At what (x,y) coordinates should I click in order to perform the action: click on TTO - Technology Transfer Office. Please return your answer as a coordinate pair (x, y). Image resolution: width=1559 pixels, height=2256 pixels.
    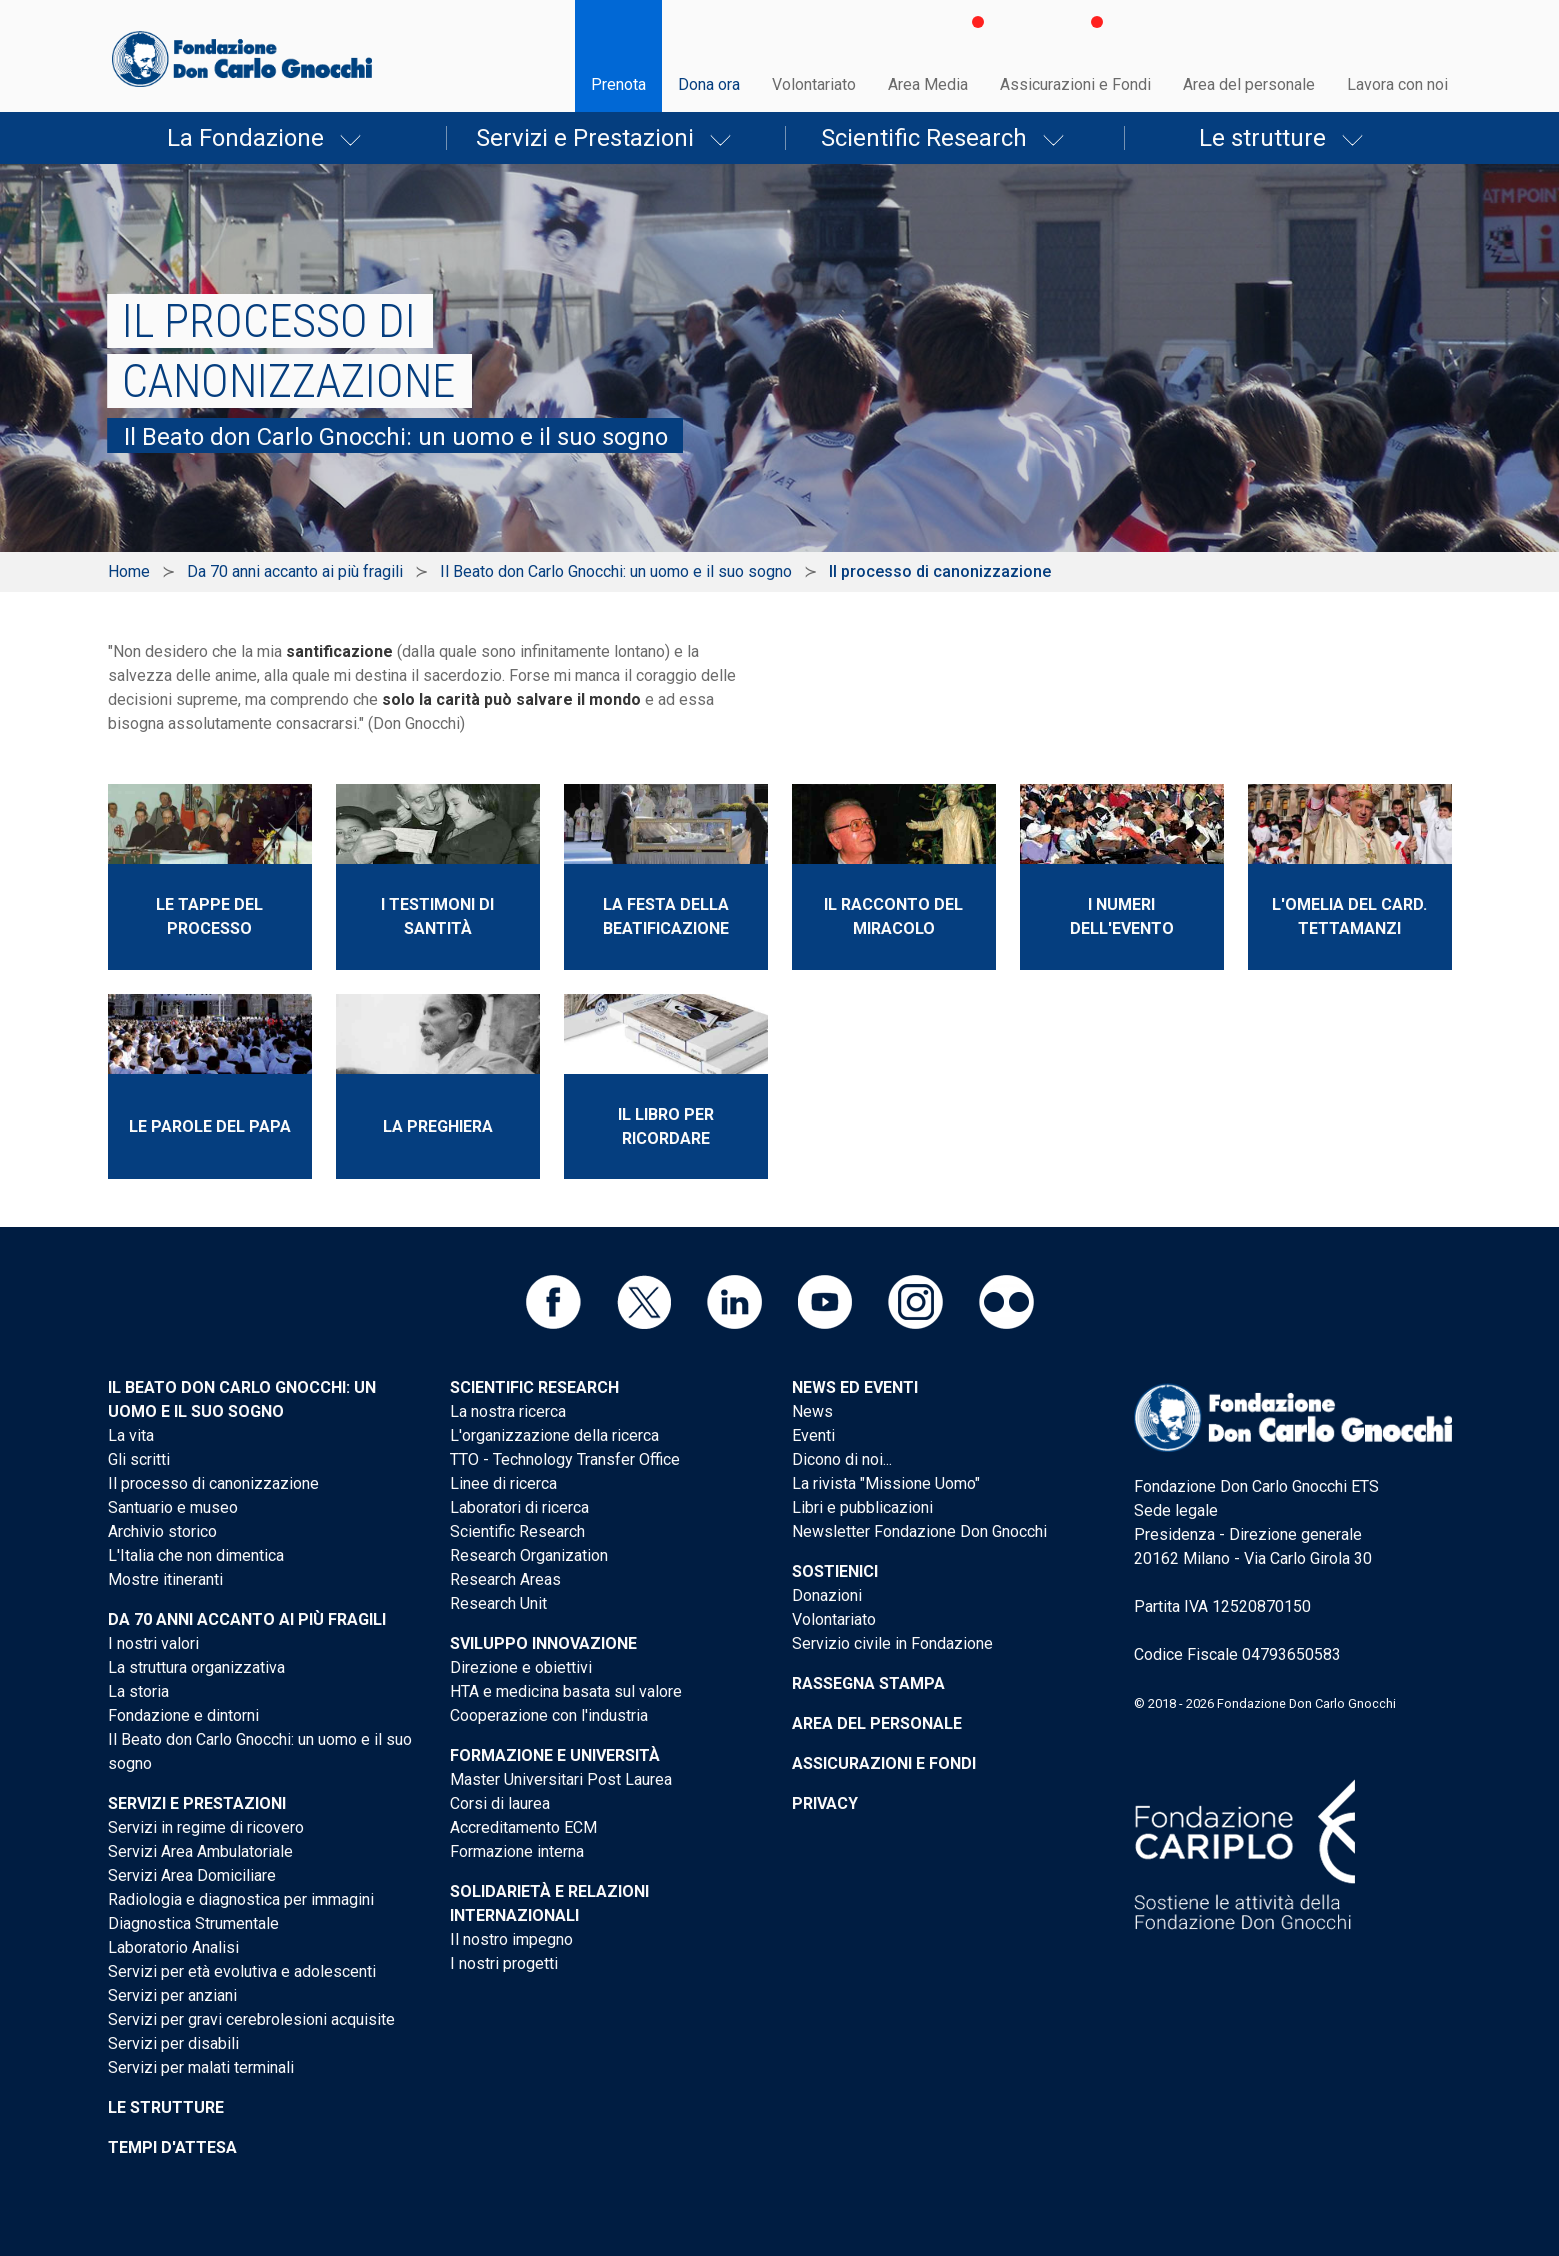
    Looking at the image, I should click on (565, 1459).